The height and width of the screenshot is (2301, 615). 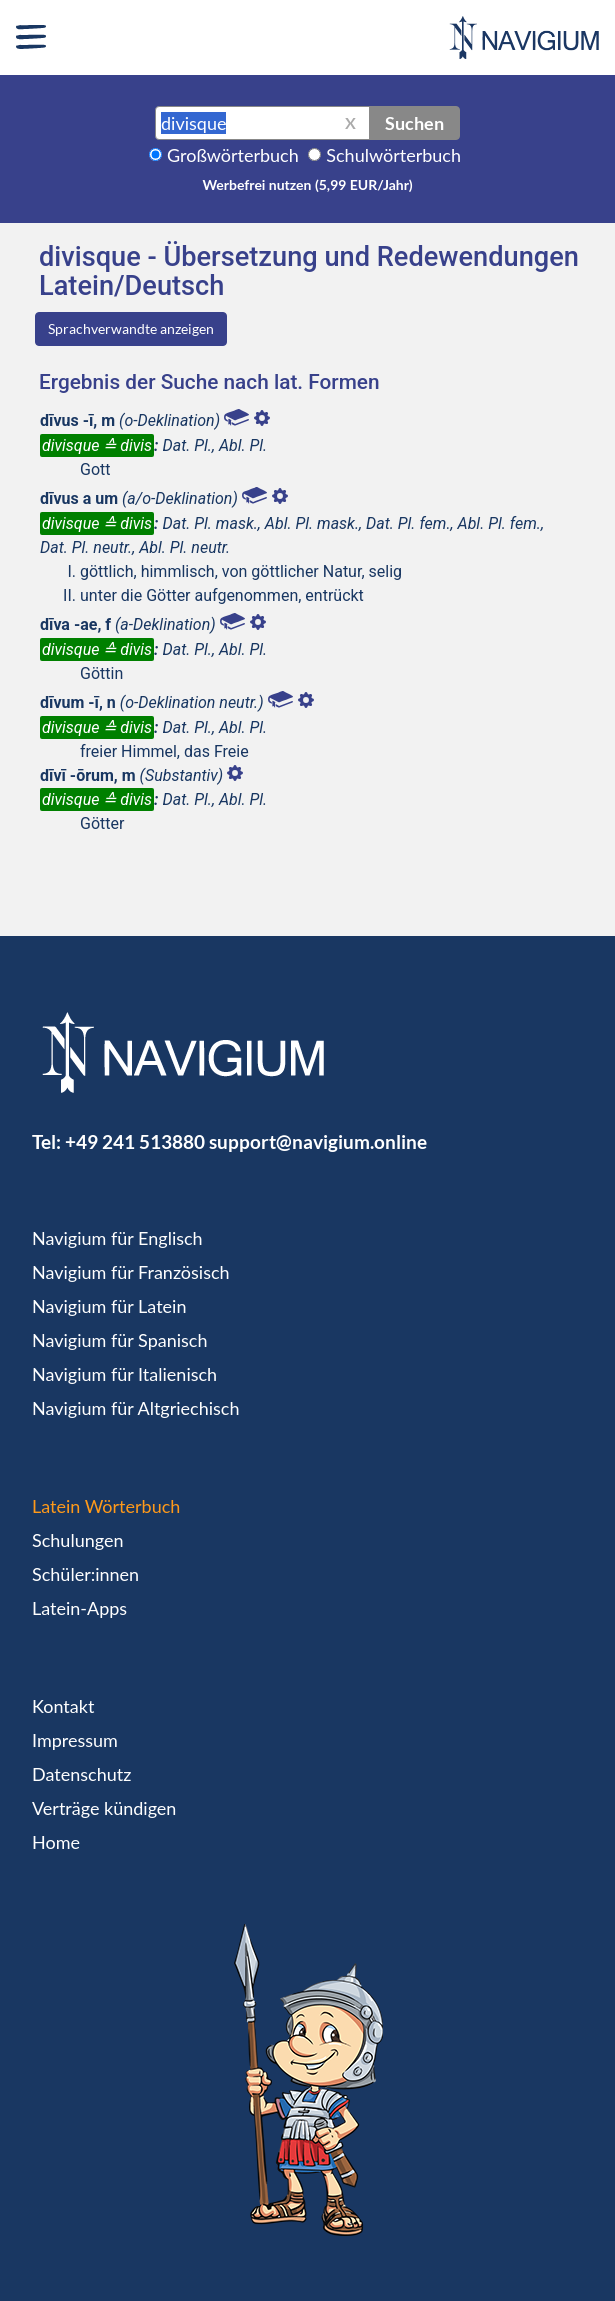 What do you see at coordinates (135, 1408) in the screenshot?
I see `Navigium für Altgriechisch` at bounding box center [135, 1408].